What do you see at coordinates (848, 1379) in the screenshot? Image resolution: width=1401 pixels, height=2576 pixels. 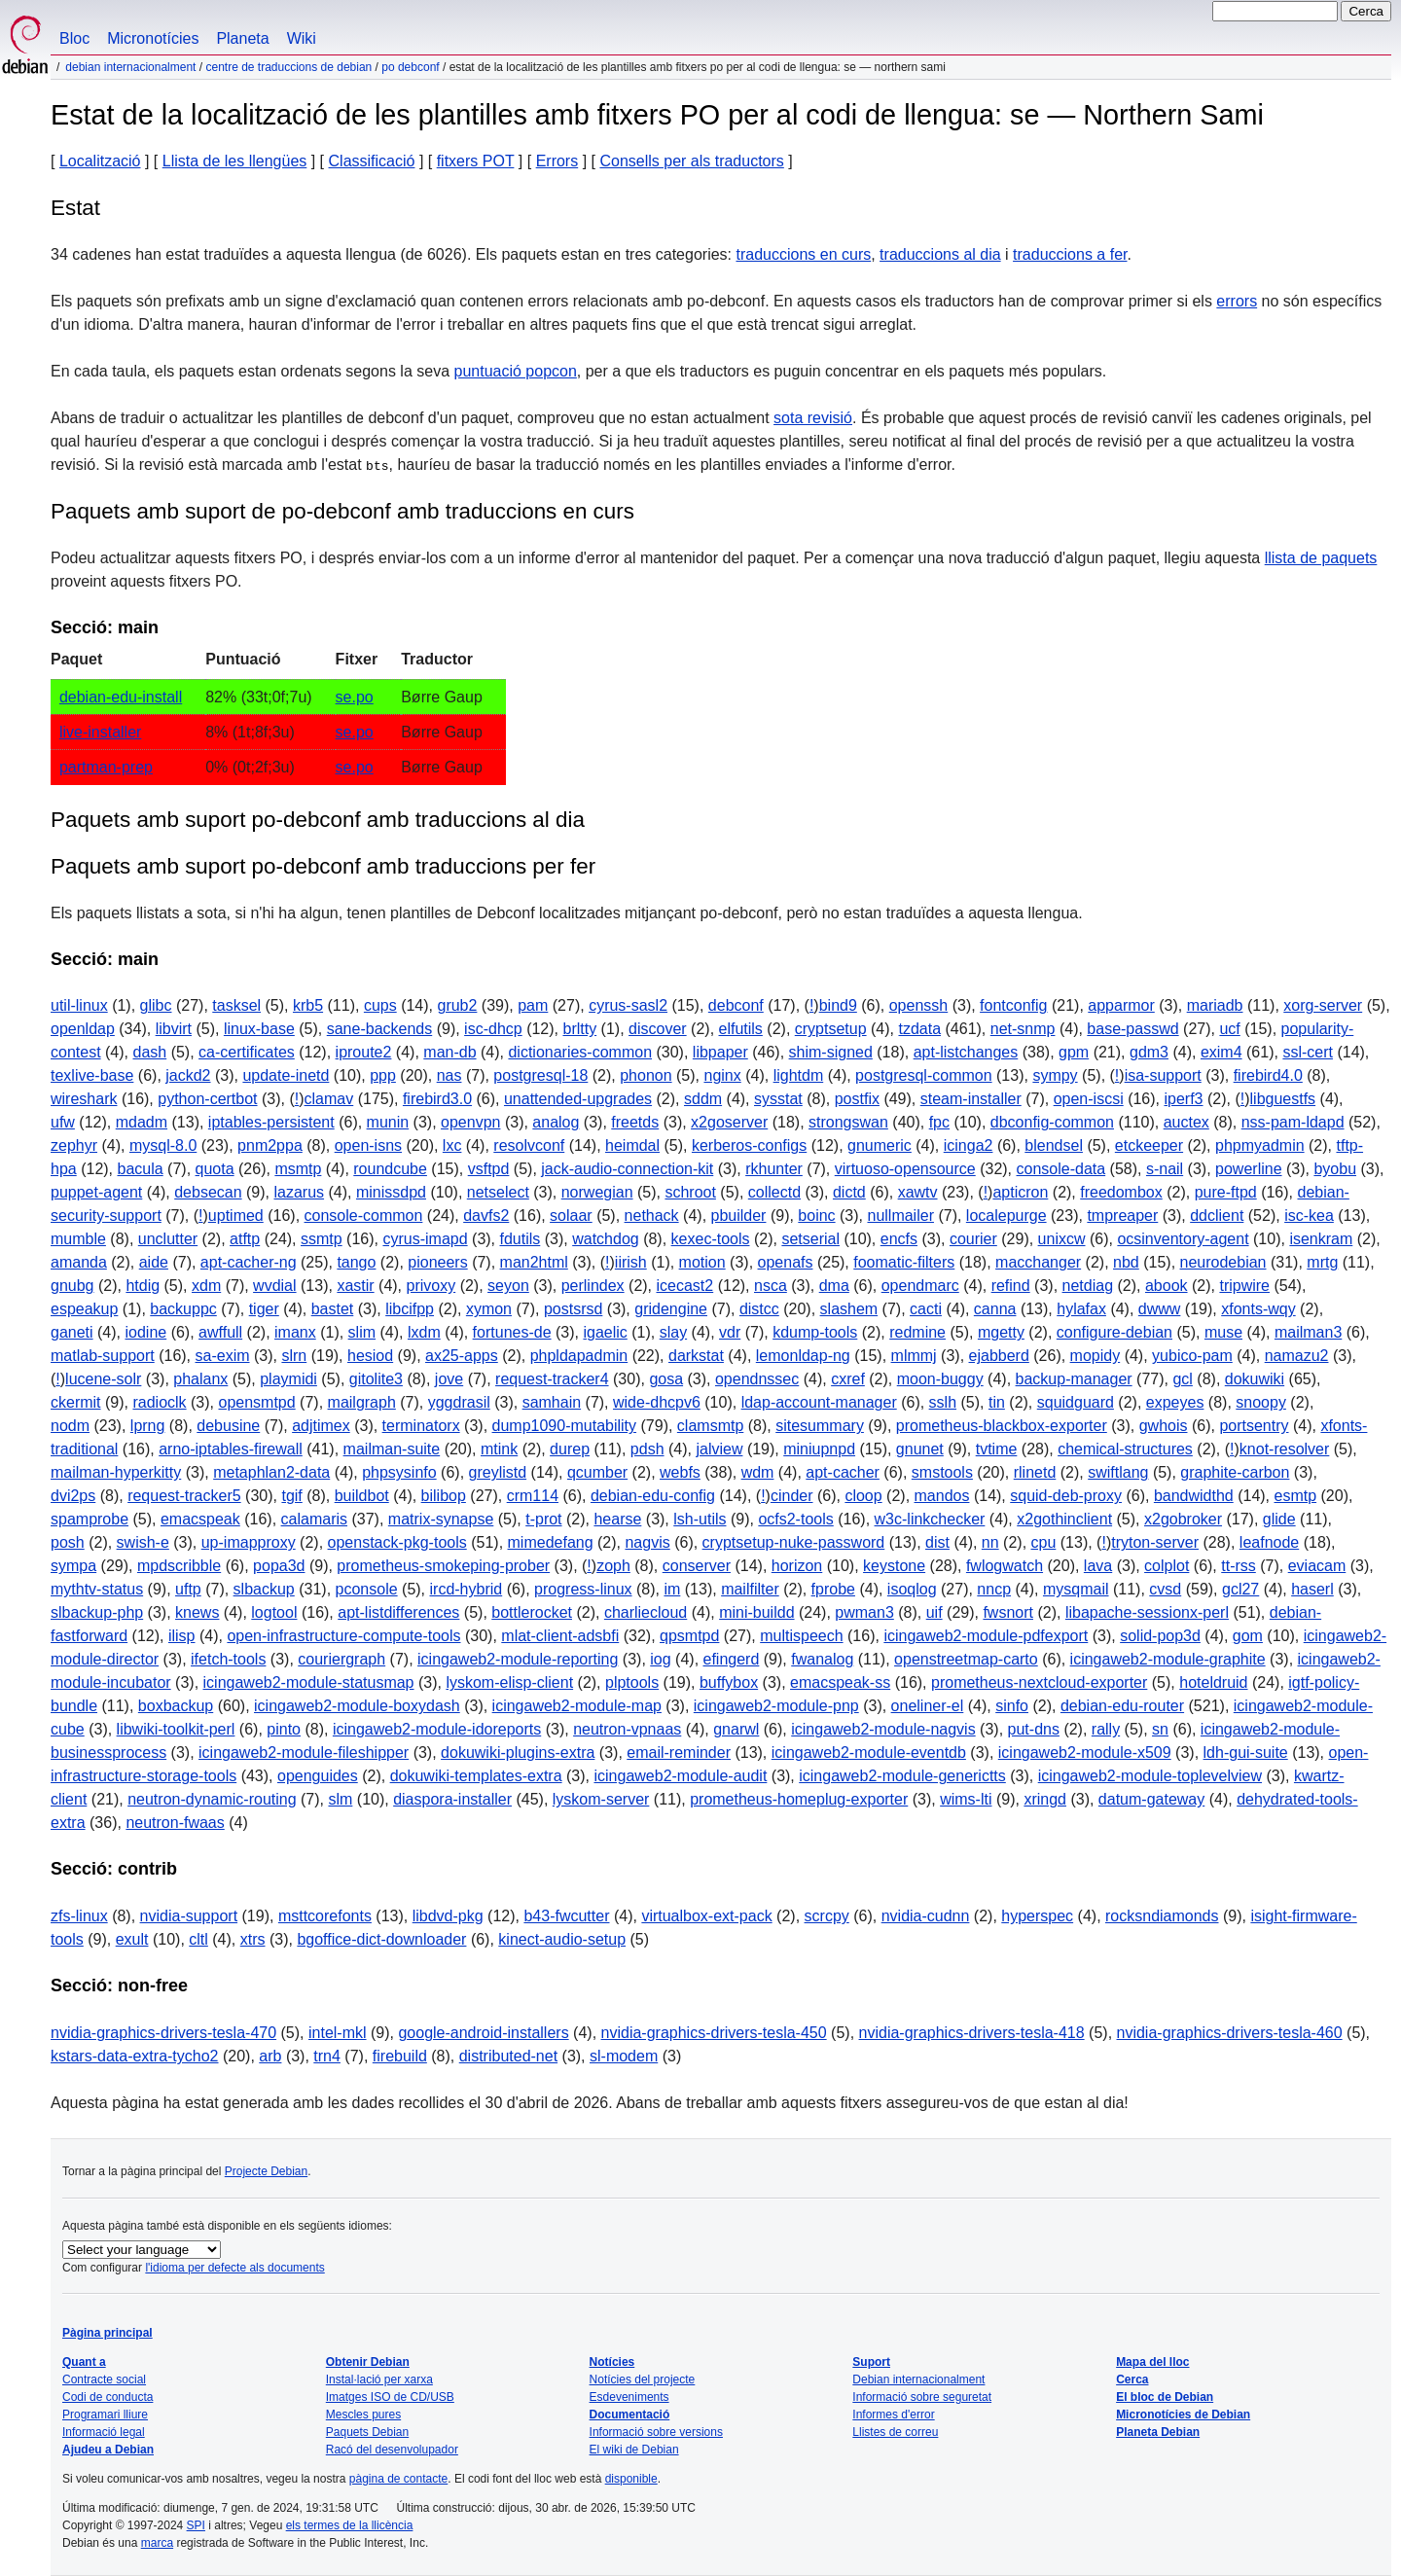 I see `cxref` at bounding box center [848, 1379].